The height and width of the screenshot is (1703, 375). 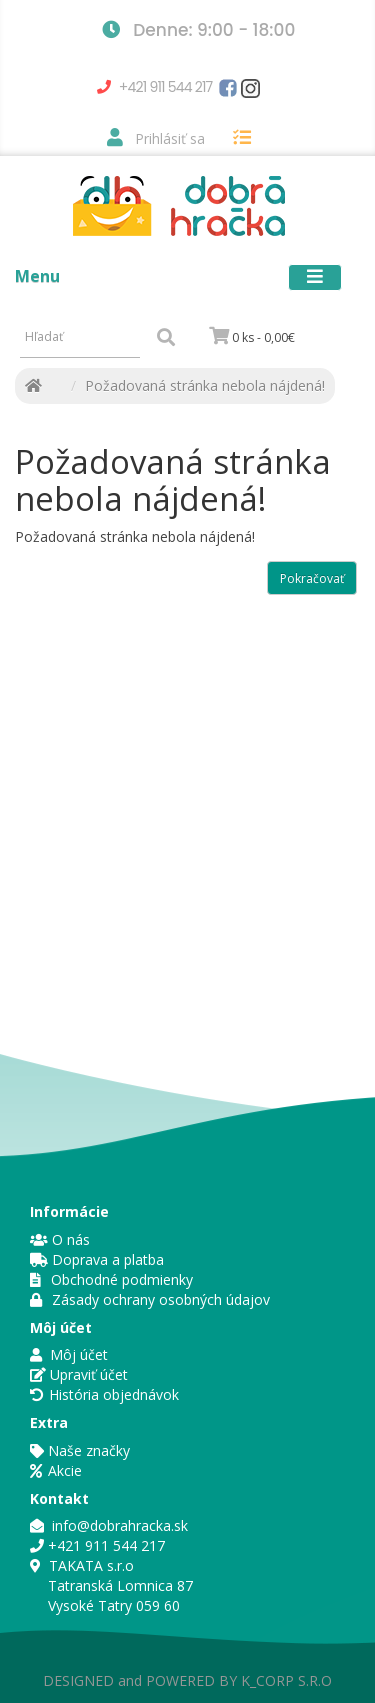 What do you see at coordinates (60, 1239) in the screenshot?
I see `O nás` at bounding box center [60, 1239].